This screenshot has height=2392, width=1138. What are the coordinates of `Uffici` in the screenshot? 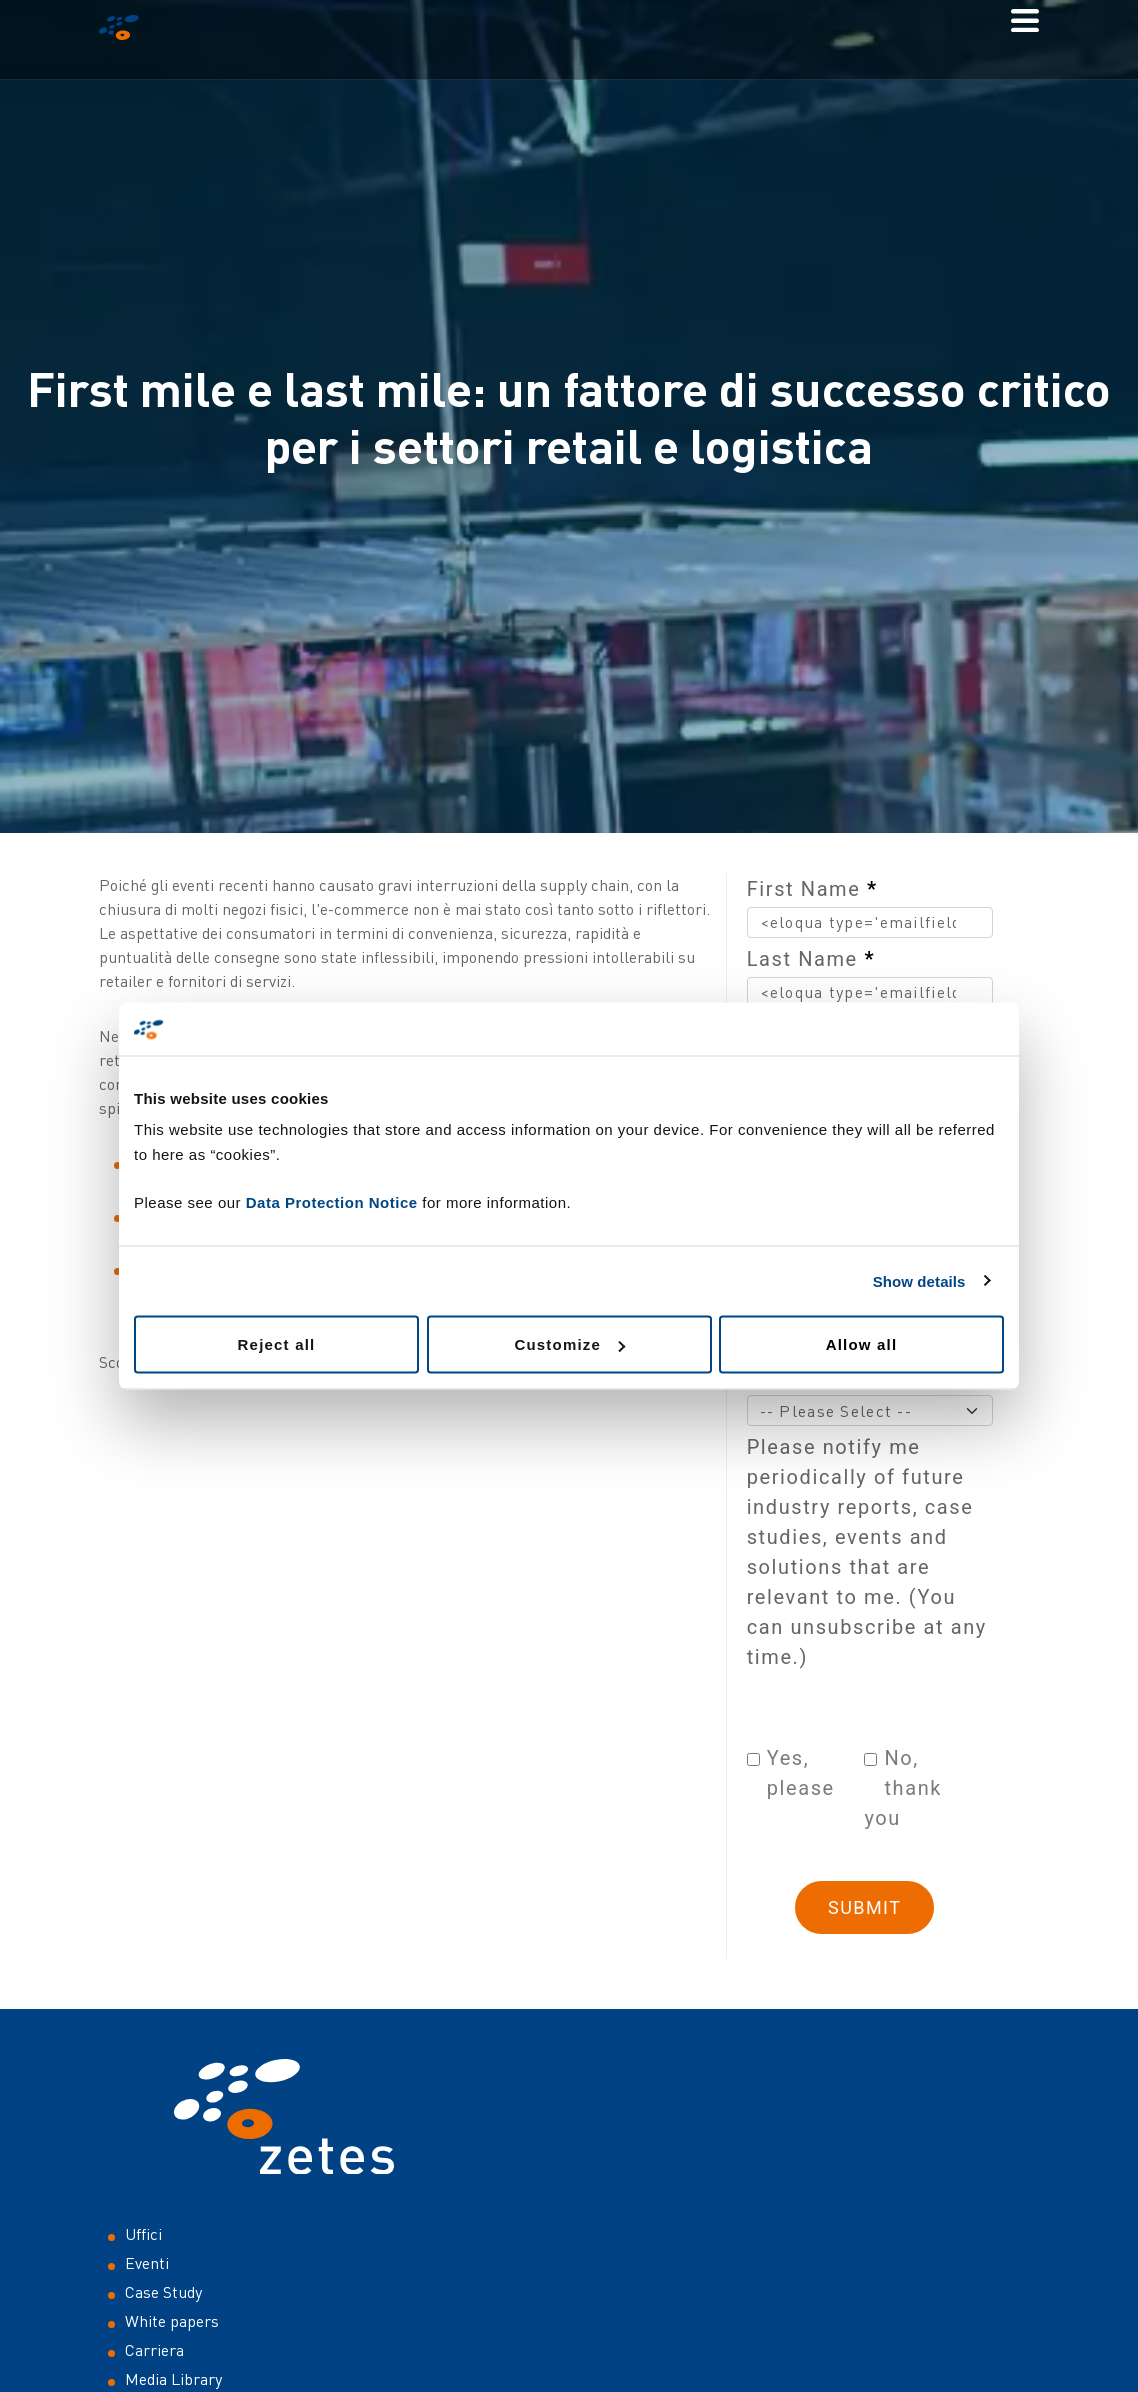 It's located at (143, 2234).